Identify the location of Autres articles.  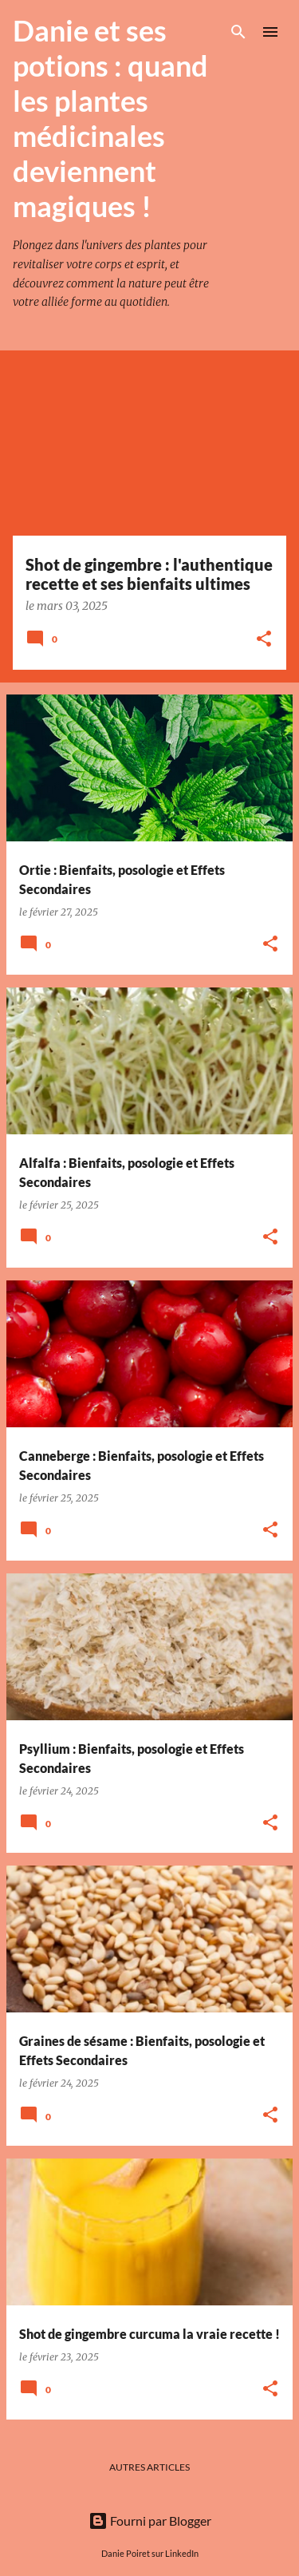
(149, 2467).